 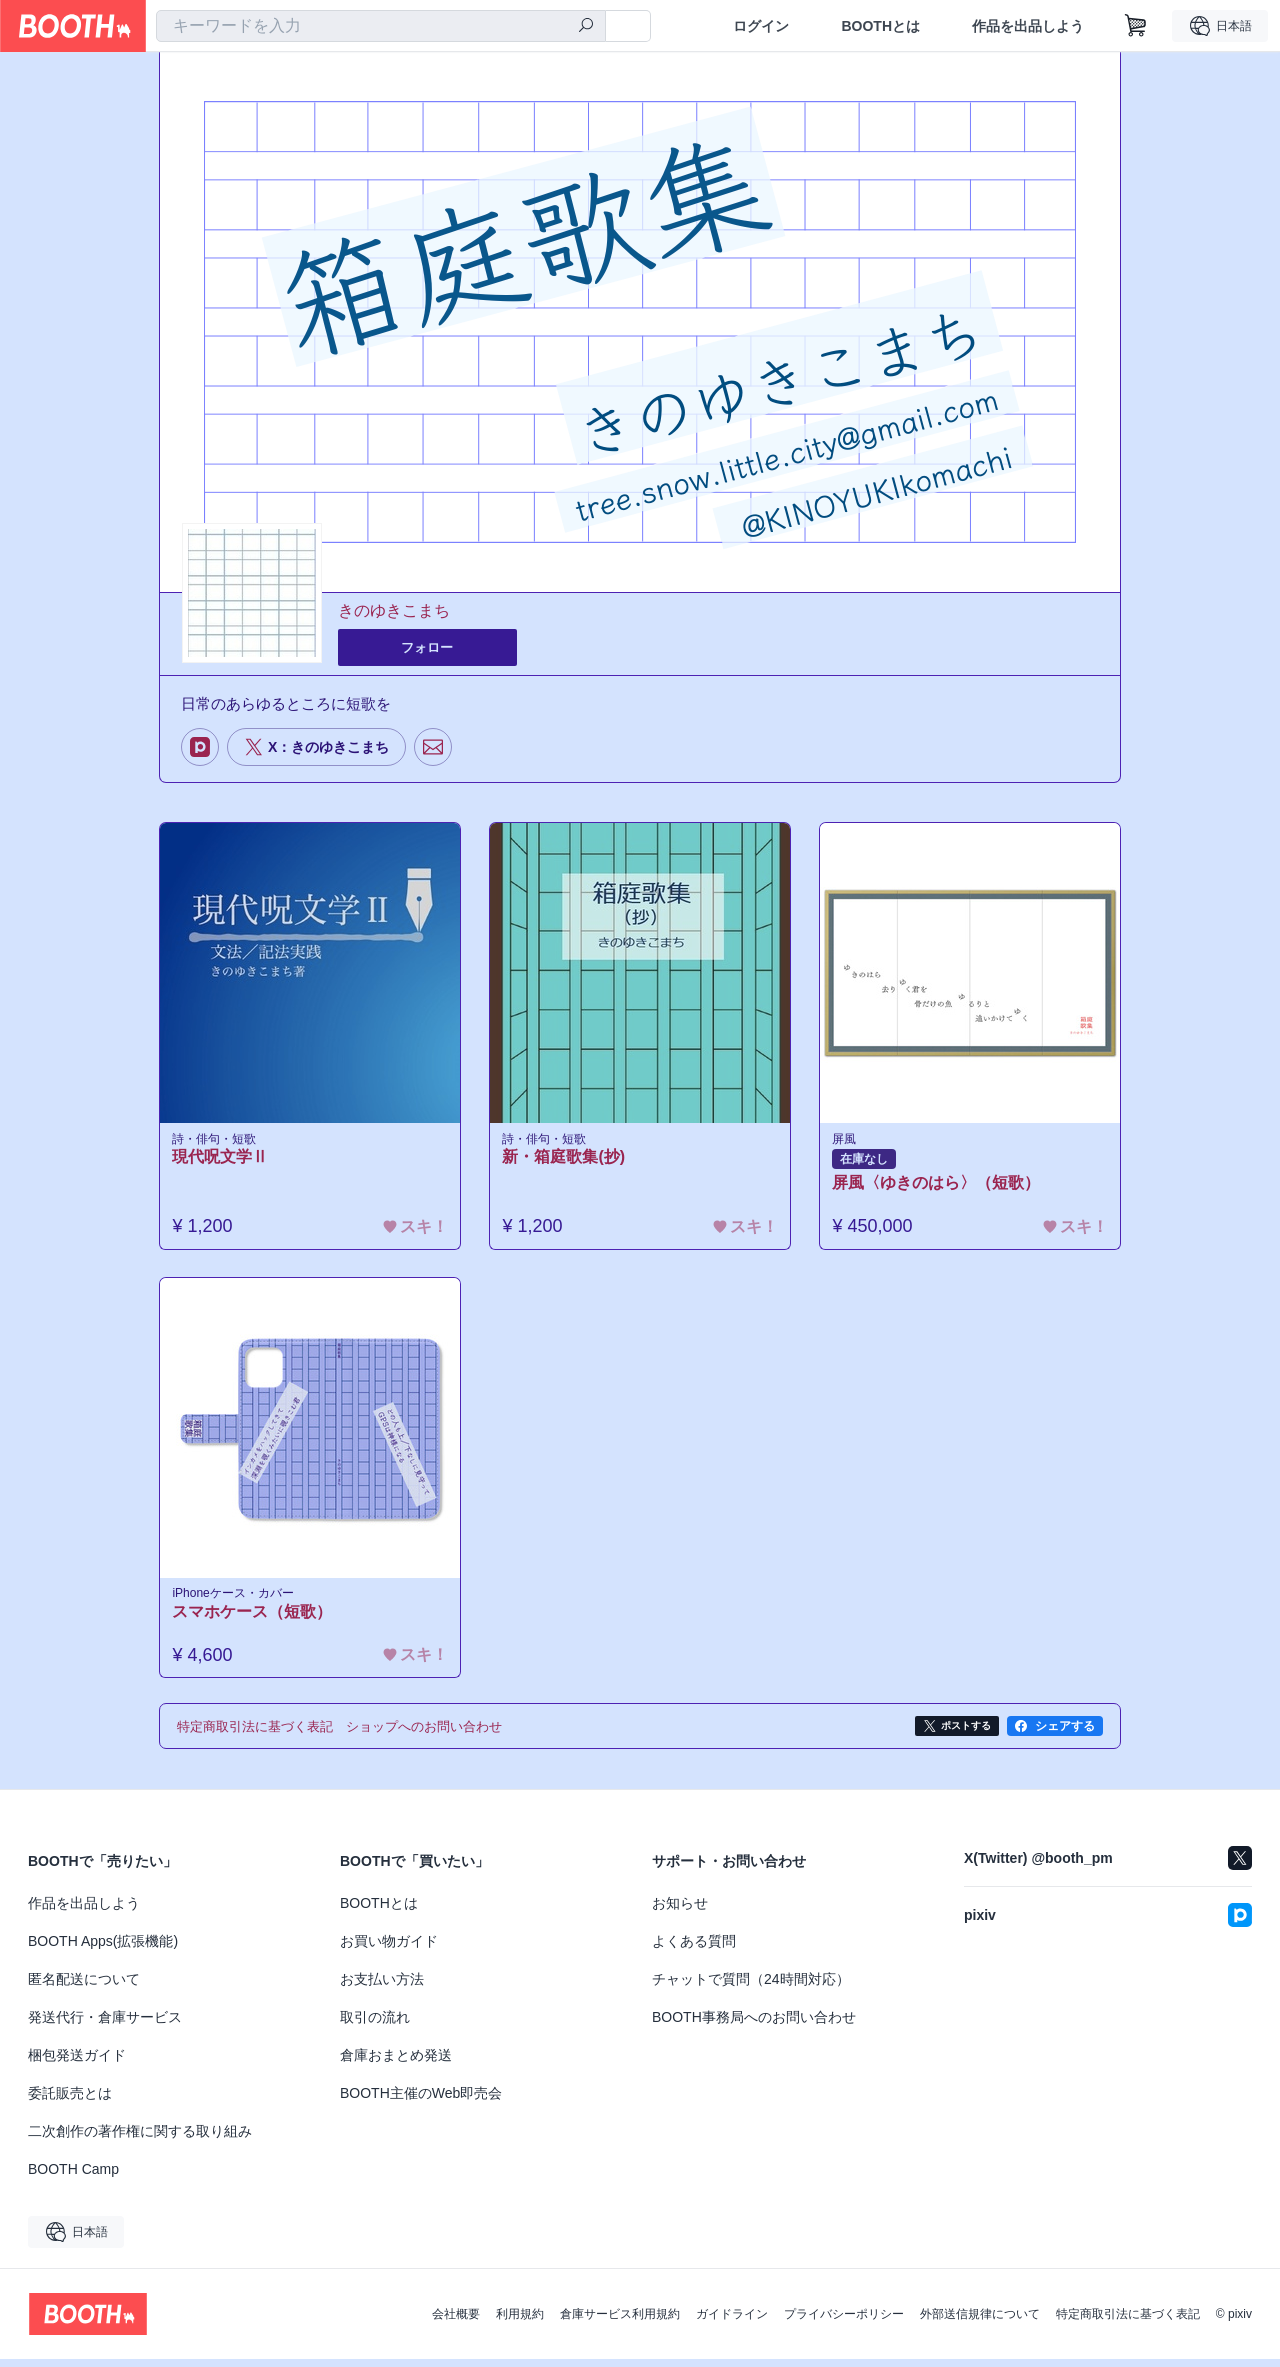 What do you see at coordinates (389, 1949) in the screenshot?
I see `お買い物ガイド` at bounding box center [389, 1949].